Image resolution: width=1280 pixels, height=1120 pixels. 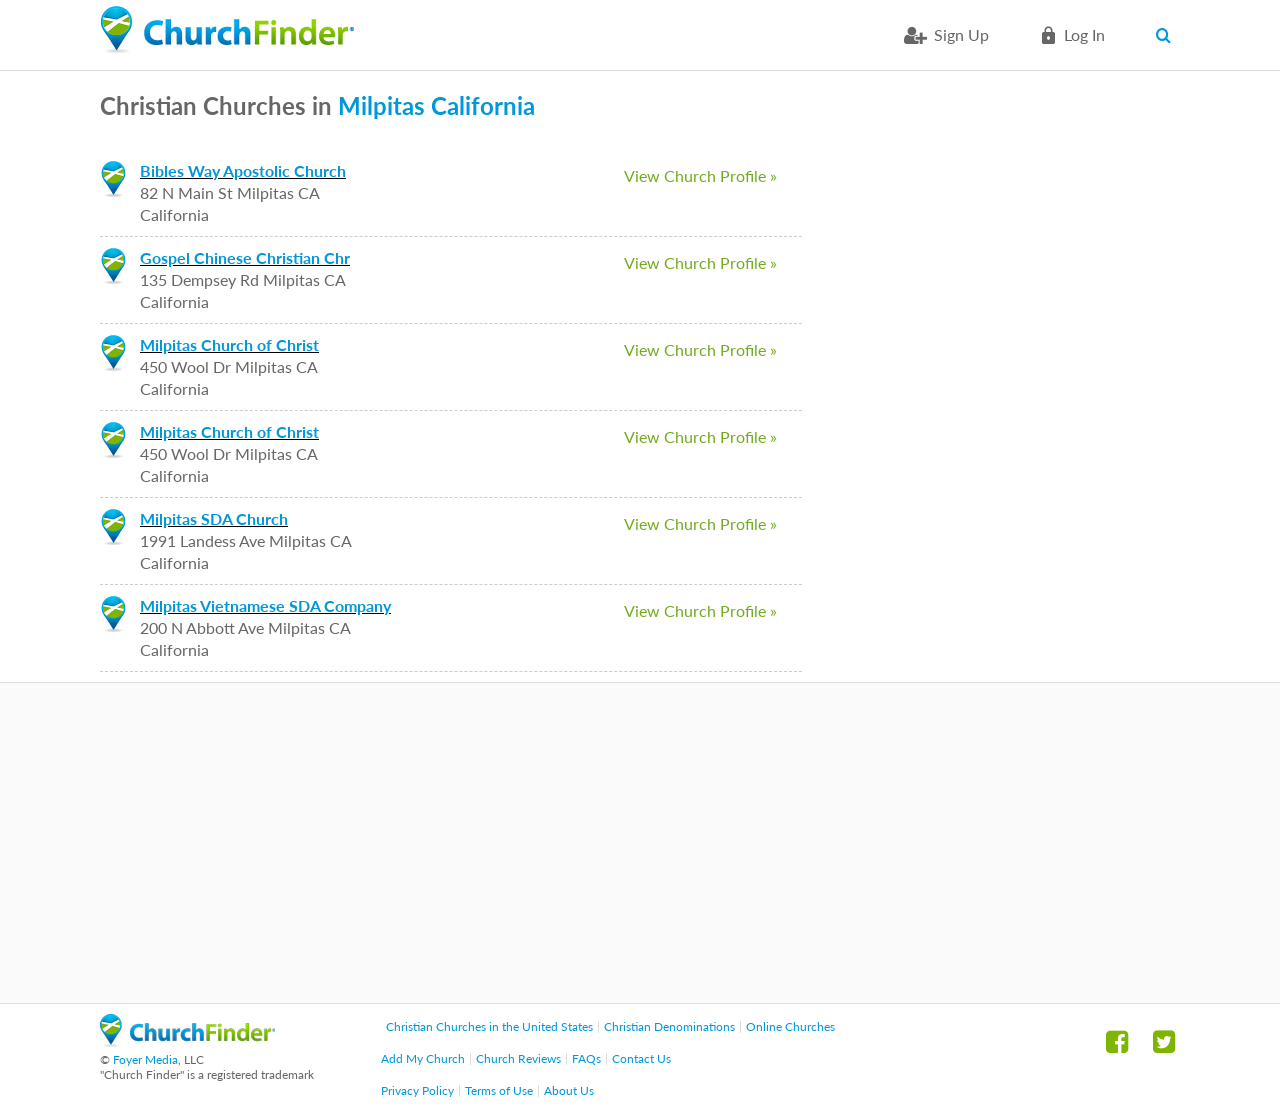 I want to click on Christian Denominations, so click(x=669, y=1026).